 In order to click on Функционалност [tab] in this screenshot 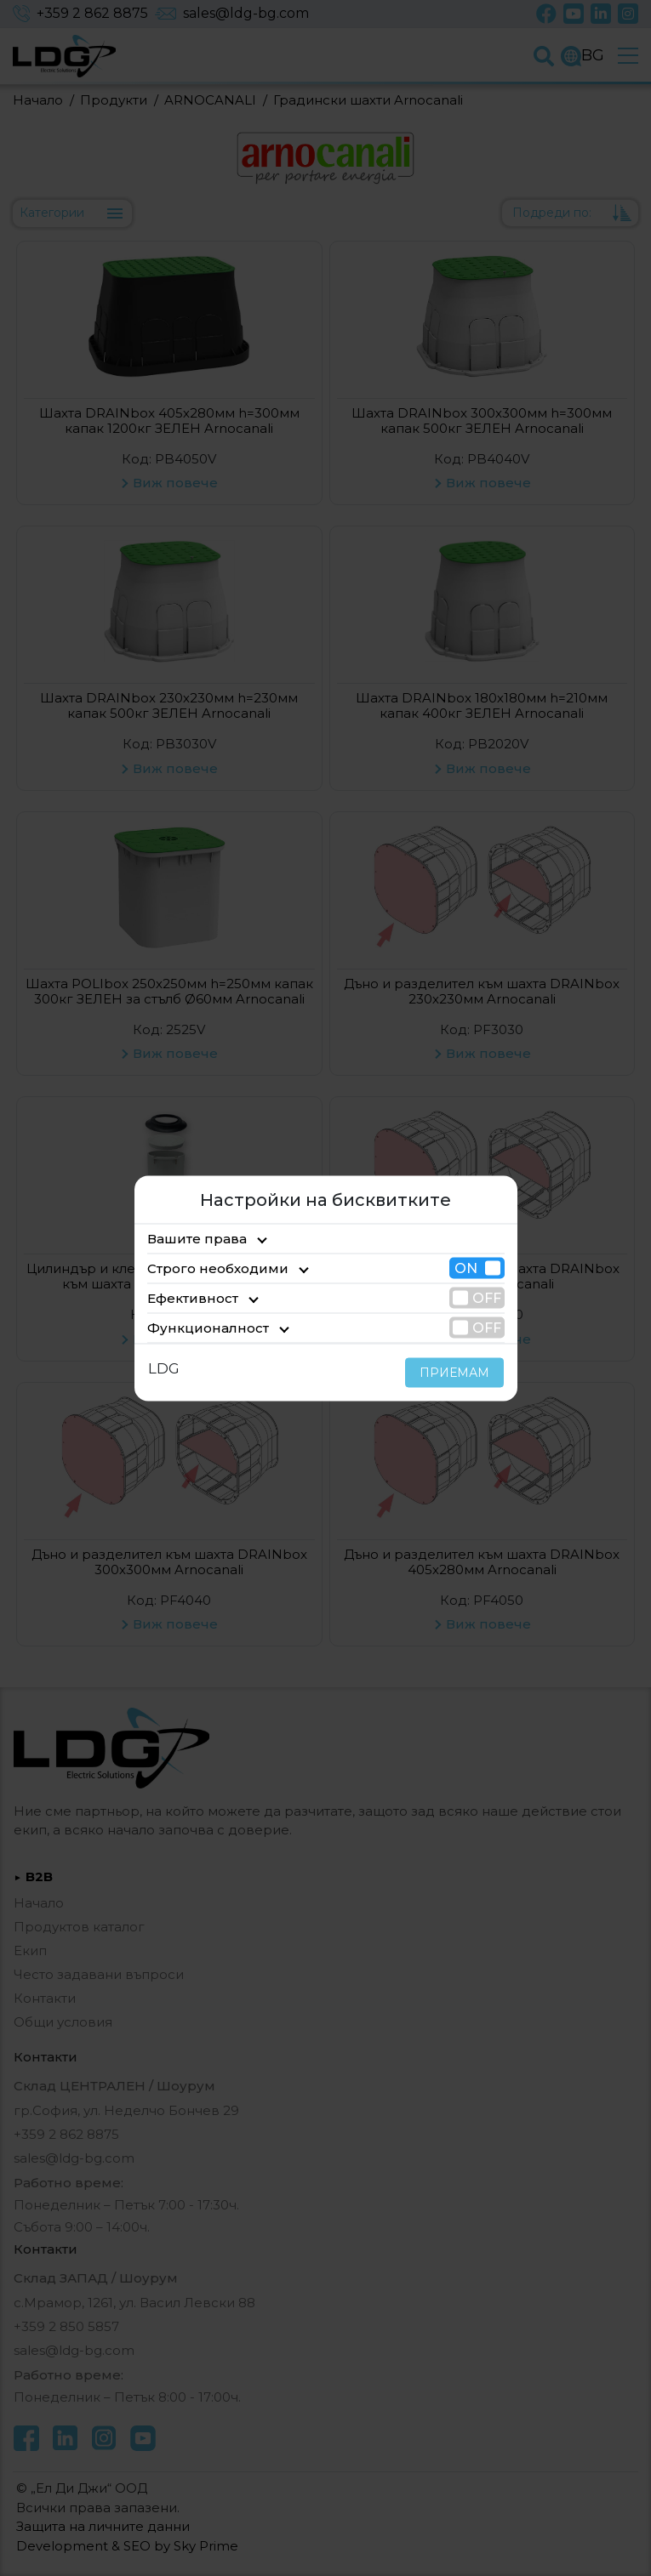, I will do `click(196, 1327)`.